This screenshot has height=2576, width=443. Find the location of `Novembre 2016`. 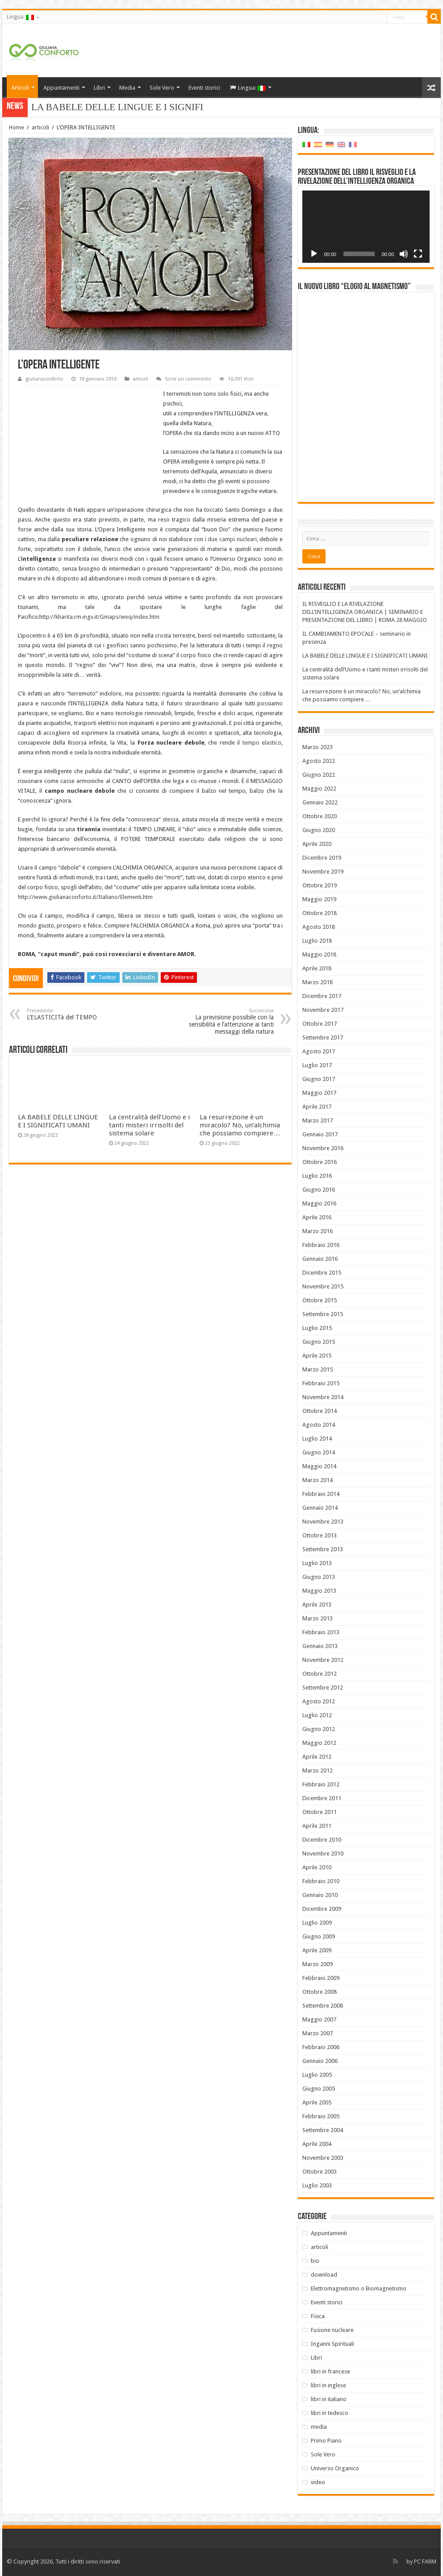

Novembre 2016 is located at coordinates (322, 1148).